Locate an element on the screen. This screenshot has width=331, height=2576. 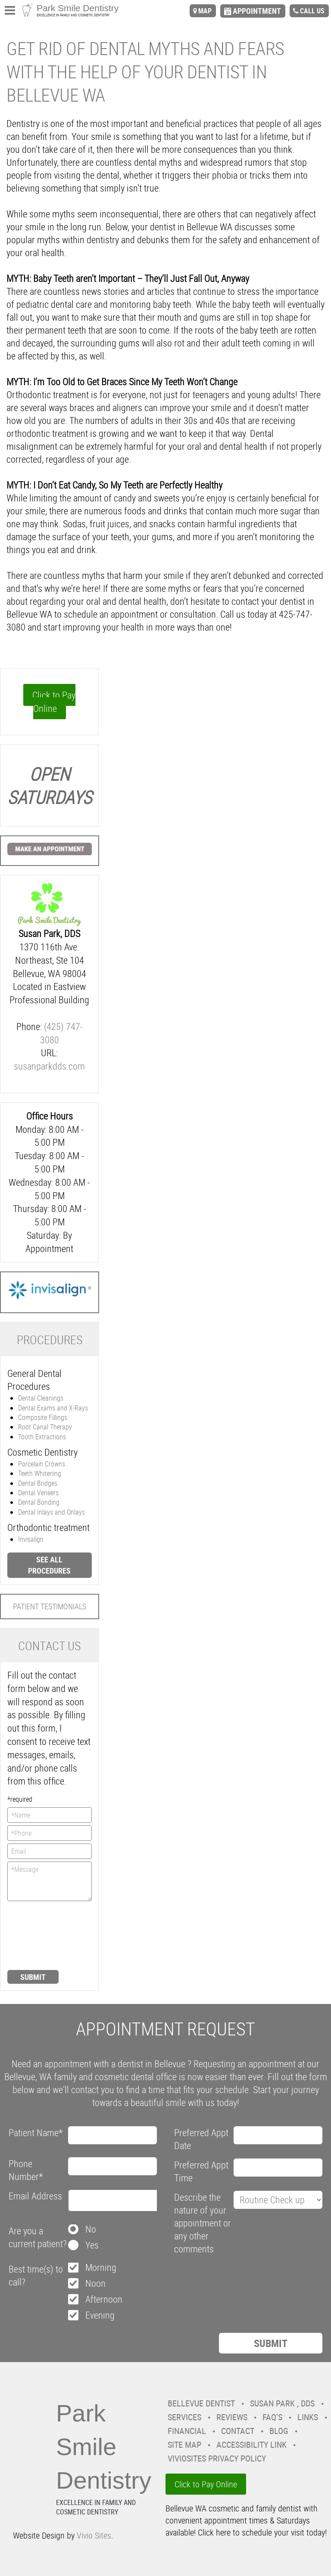
Root Canal Therapy is located at coordinates (45, 1427).